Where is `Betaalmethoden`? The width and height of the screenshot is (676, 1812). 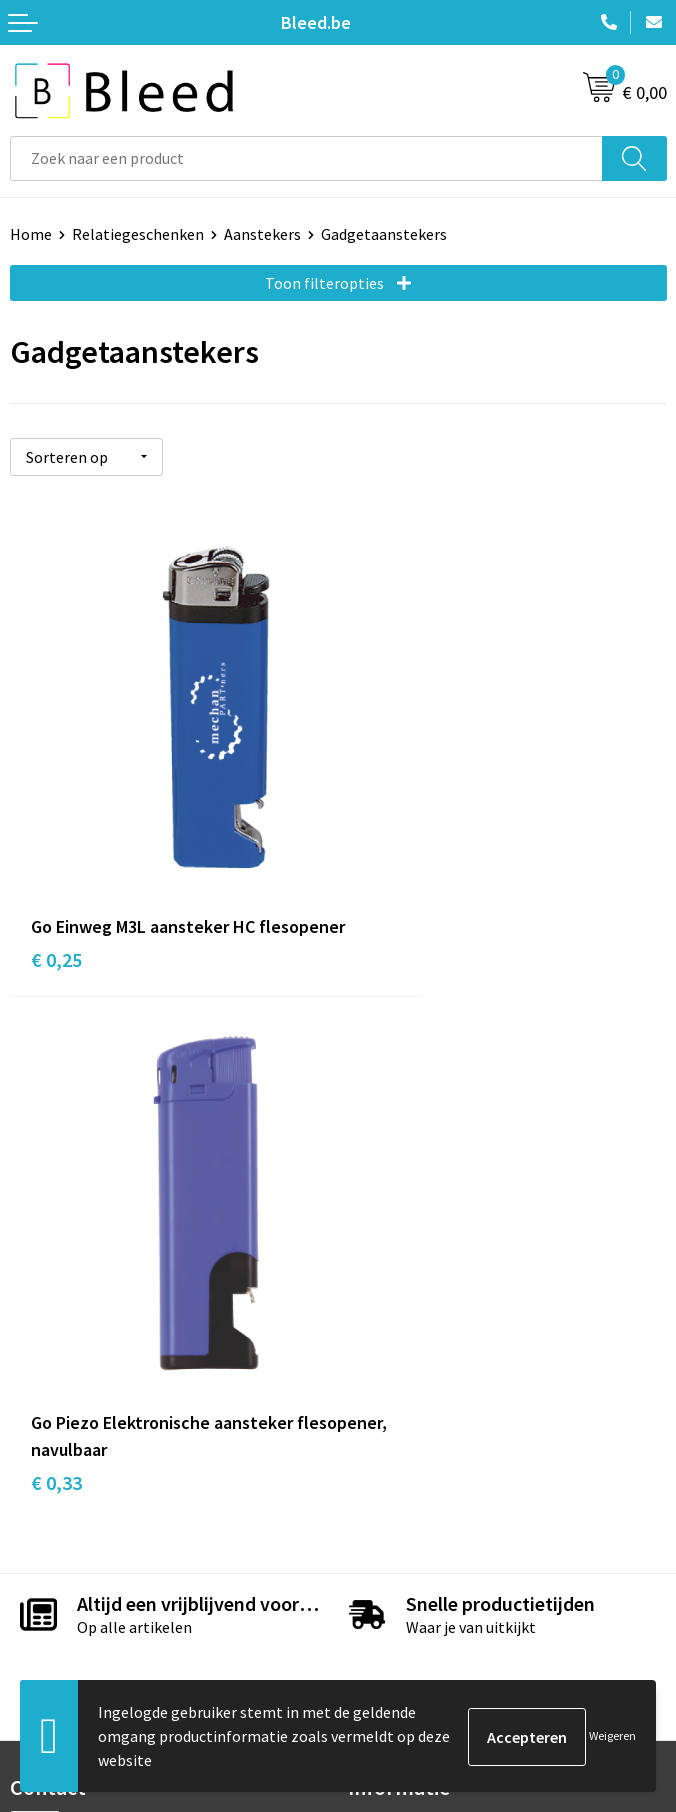 Betaalmethoden is located at coordinates (69, 1611).